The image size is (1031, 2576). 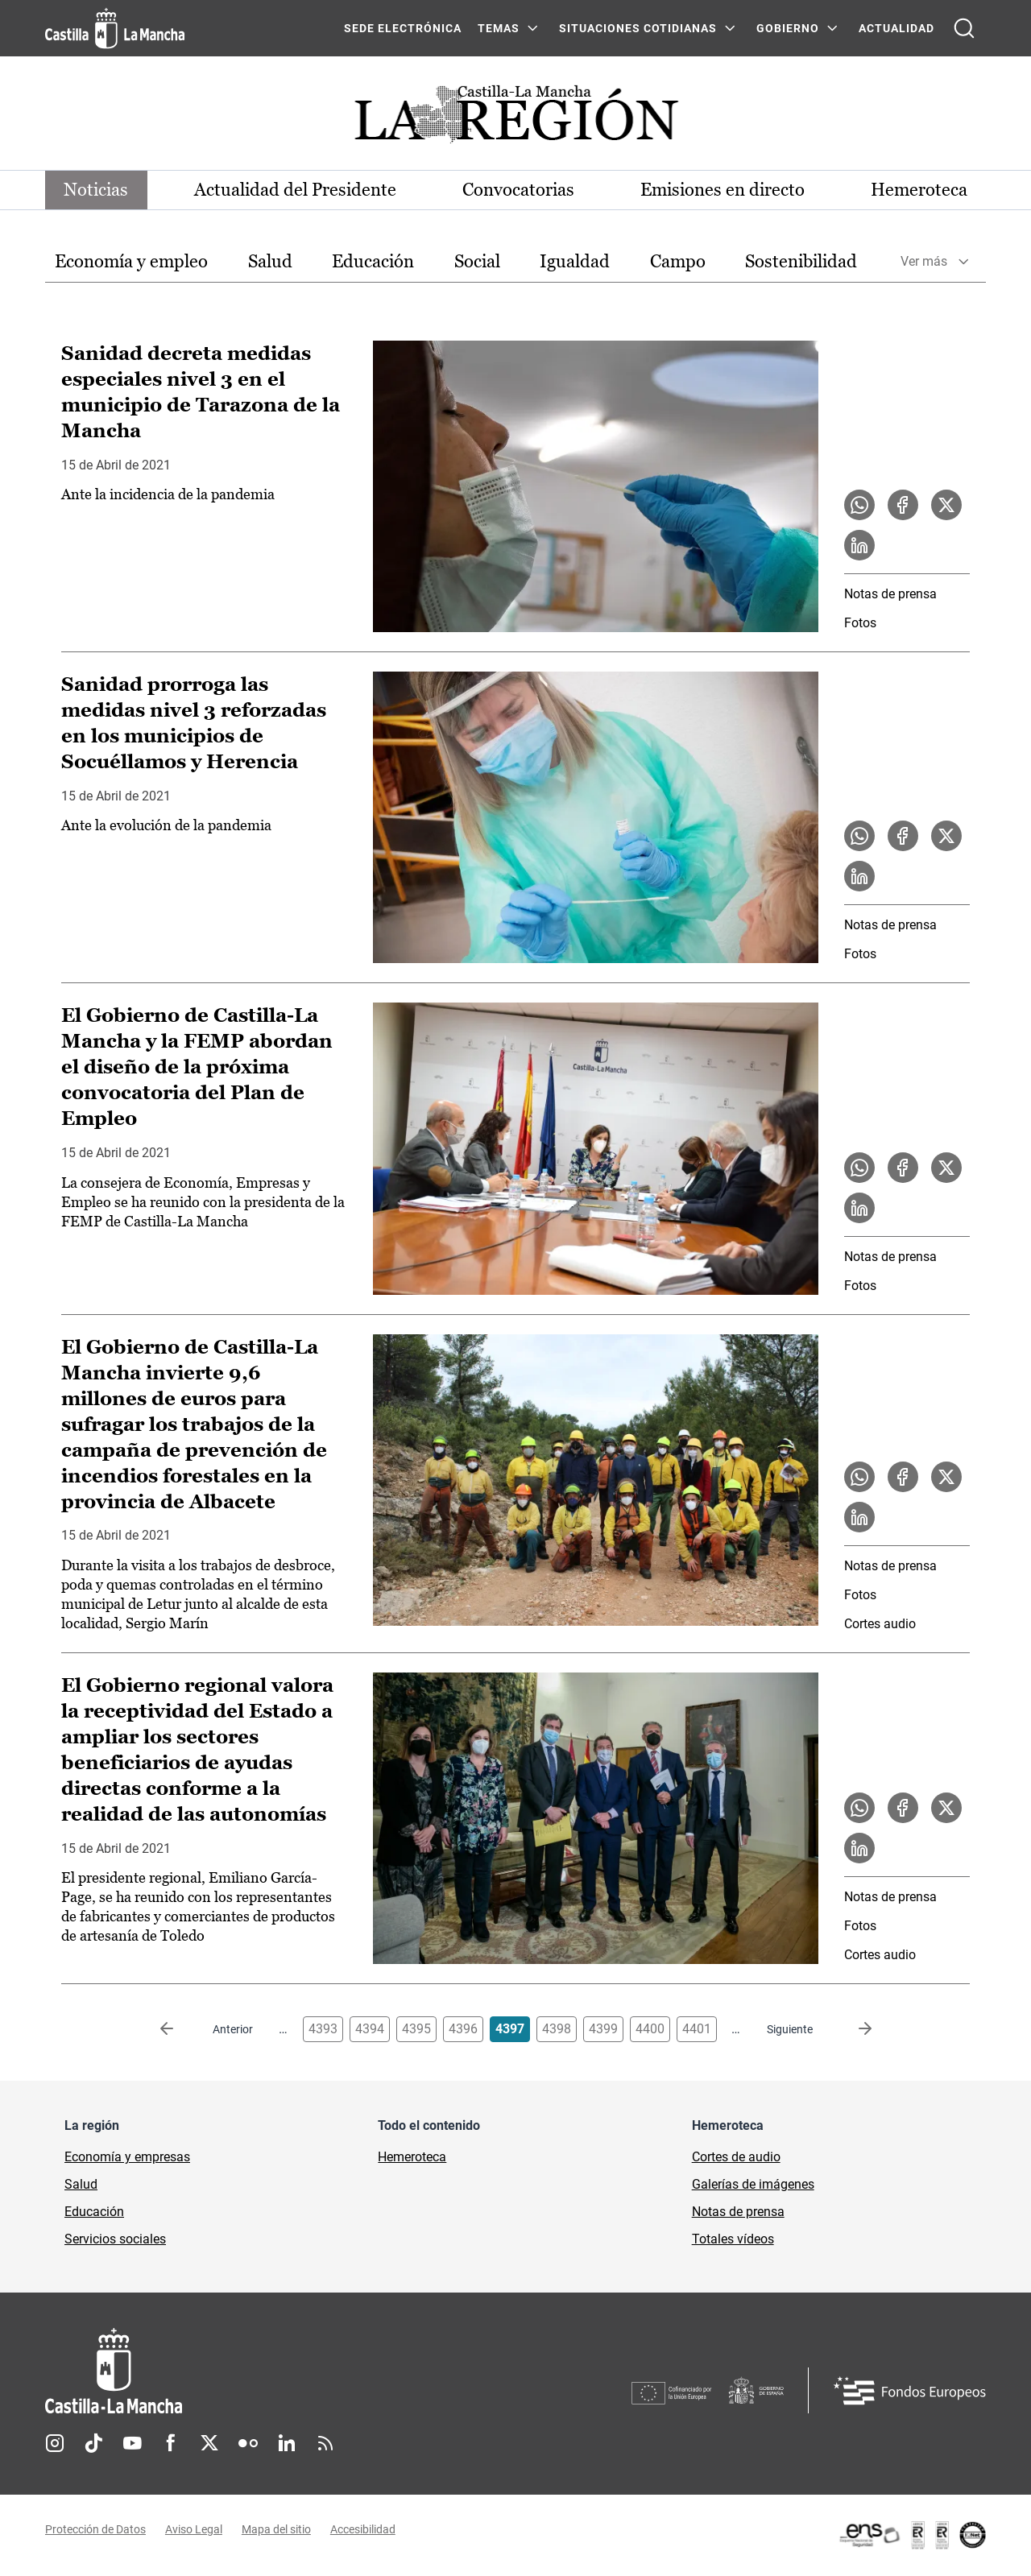 I want to click on 4400, so click(x=650, y=2029).